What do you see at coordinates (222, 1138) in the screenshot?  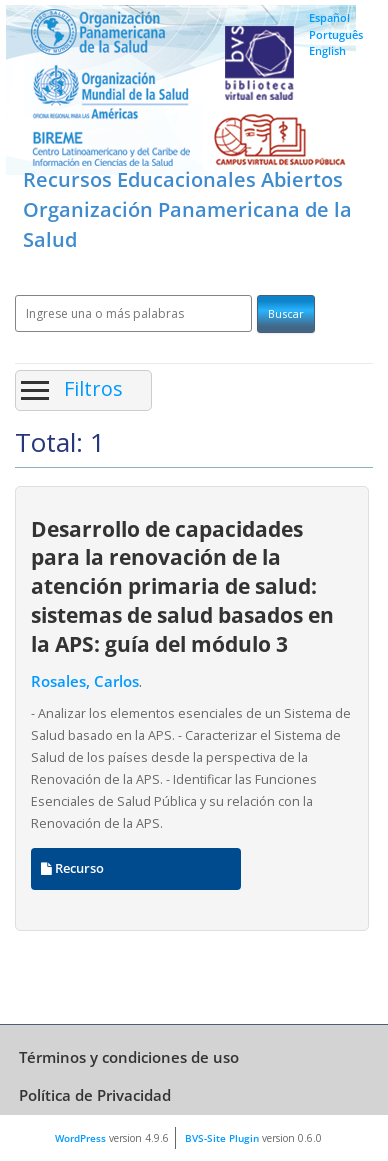 I see `BVS-Site Plugin` at bounding box center [222, 1138].